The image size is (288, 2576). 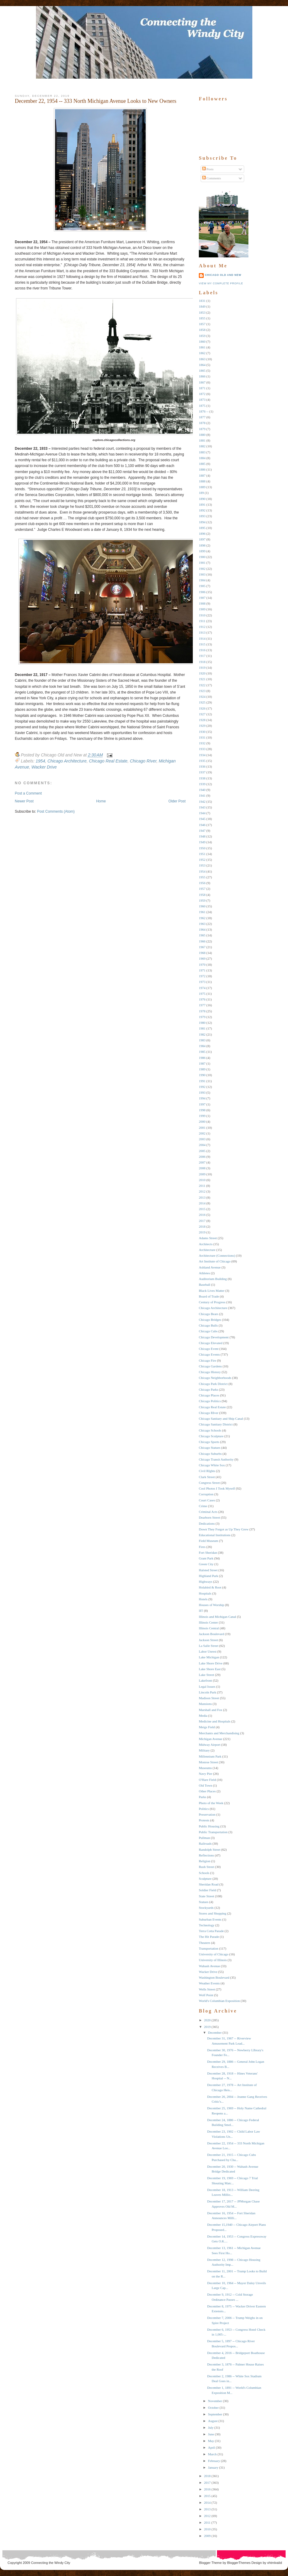 I want to click on 1920, so click(x=202, y=673).